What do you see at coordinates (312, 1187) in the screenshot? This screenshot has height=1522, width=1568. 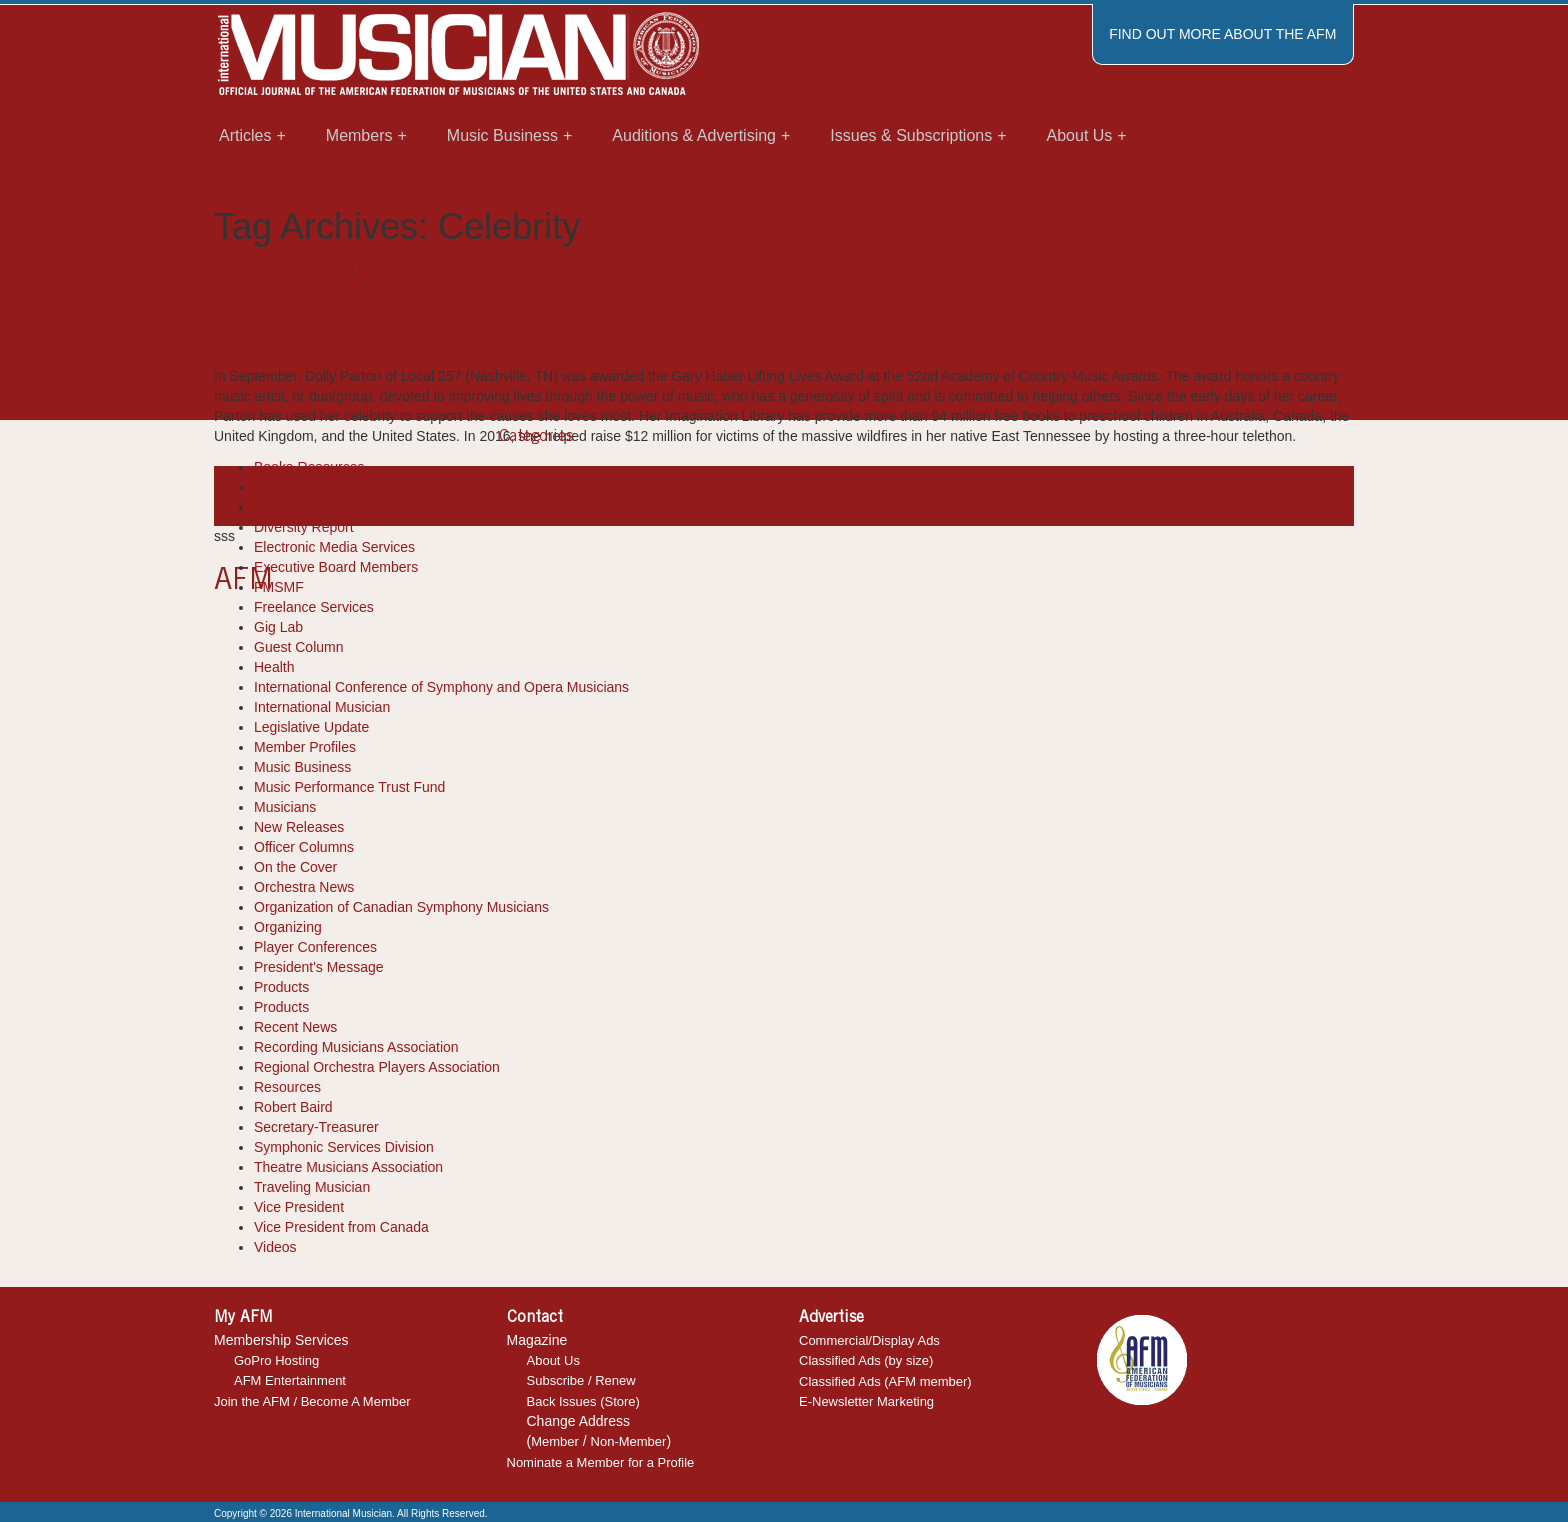 I see `Traveling Musician` at bounding box center [312, 1187].